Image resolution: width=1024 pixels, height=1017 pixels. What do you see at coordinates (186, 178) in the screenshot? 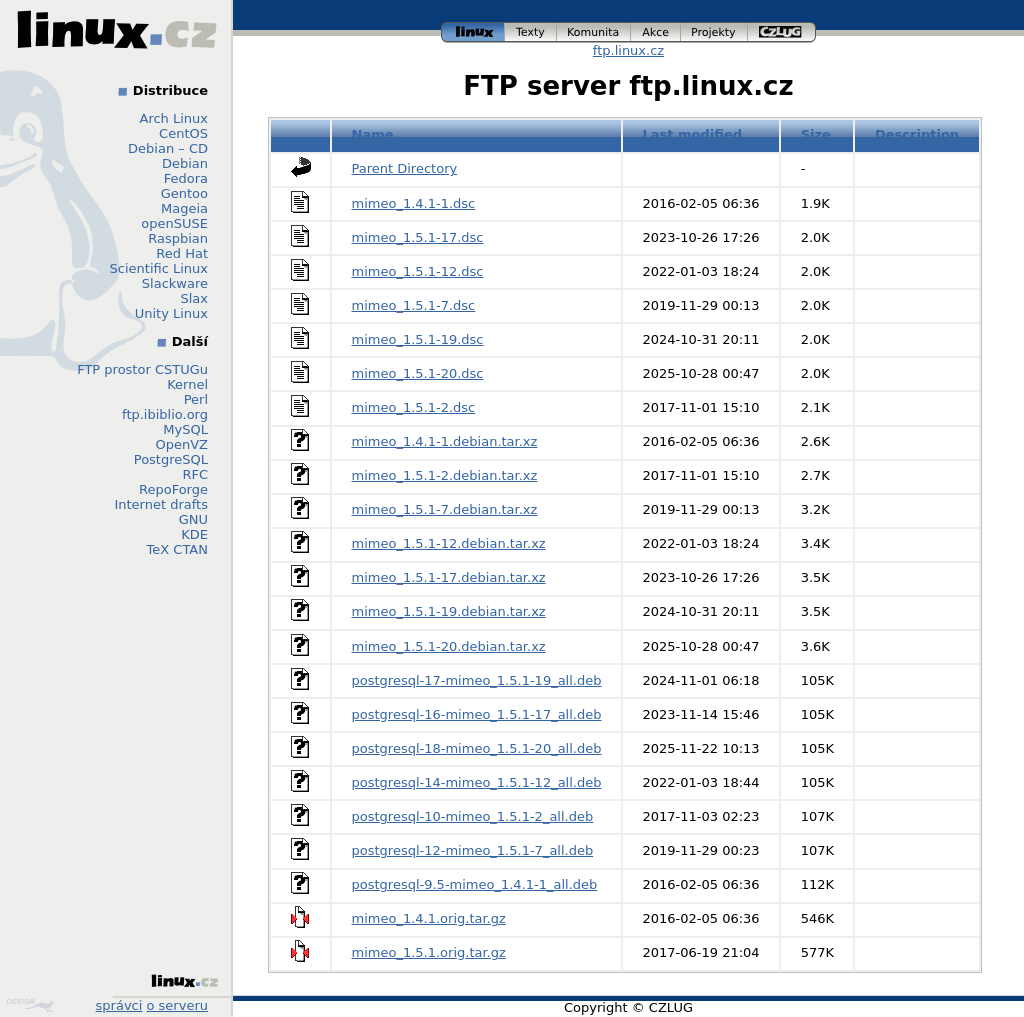
I see `Fedora` at bounding box center [186, 178].